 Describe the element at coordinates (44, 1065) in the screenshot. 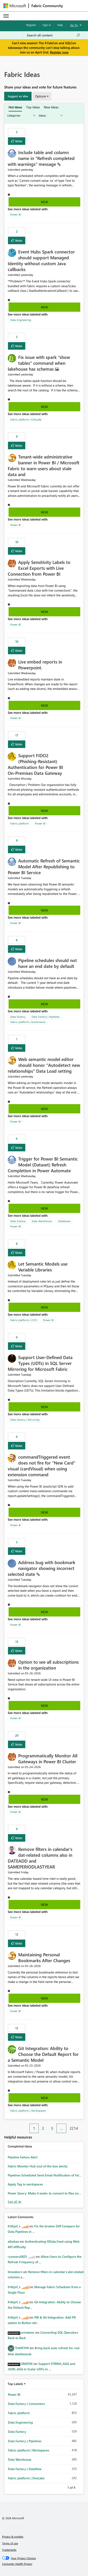

I see `Web semantic model editor should honor "Autodetect new relationships" Data Load setting` at that location.